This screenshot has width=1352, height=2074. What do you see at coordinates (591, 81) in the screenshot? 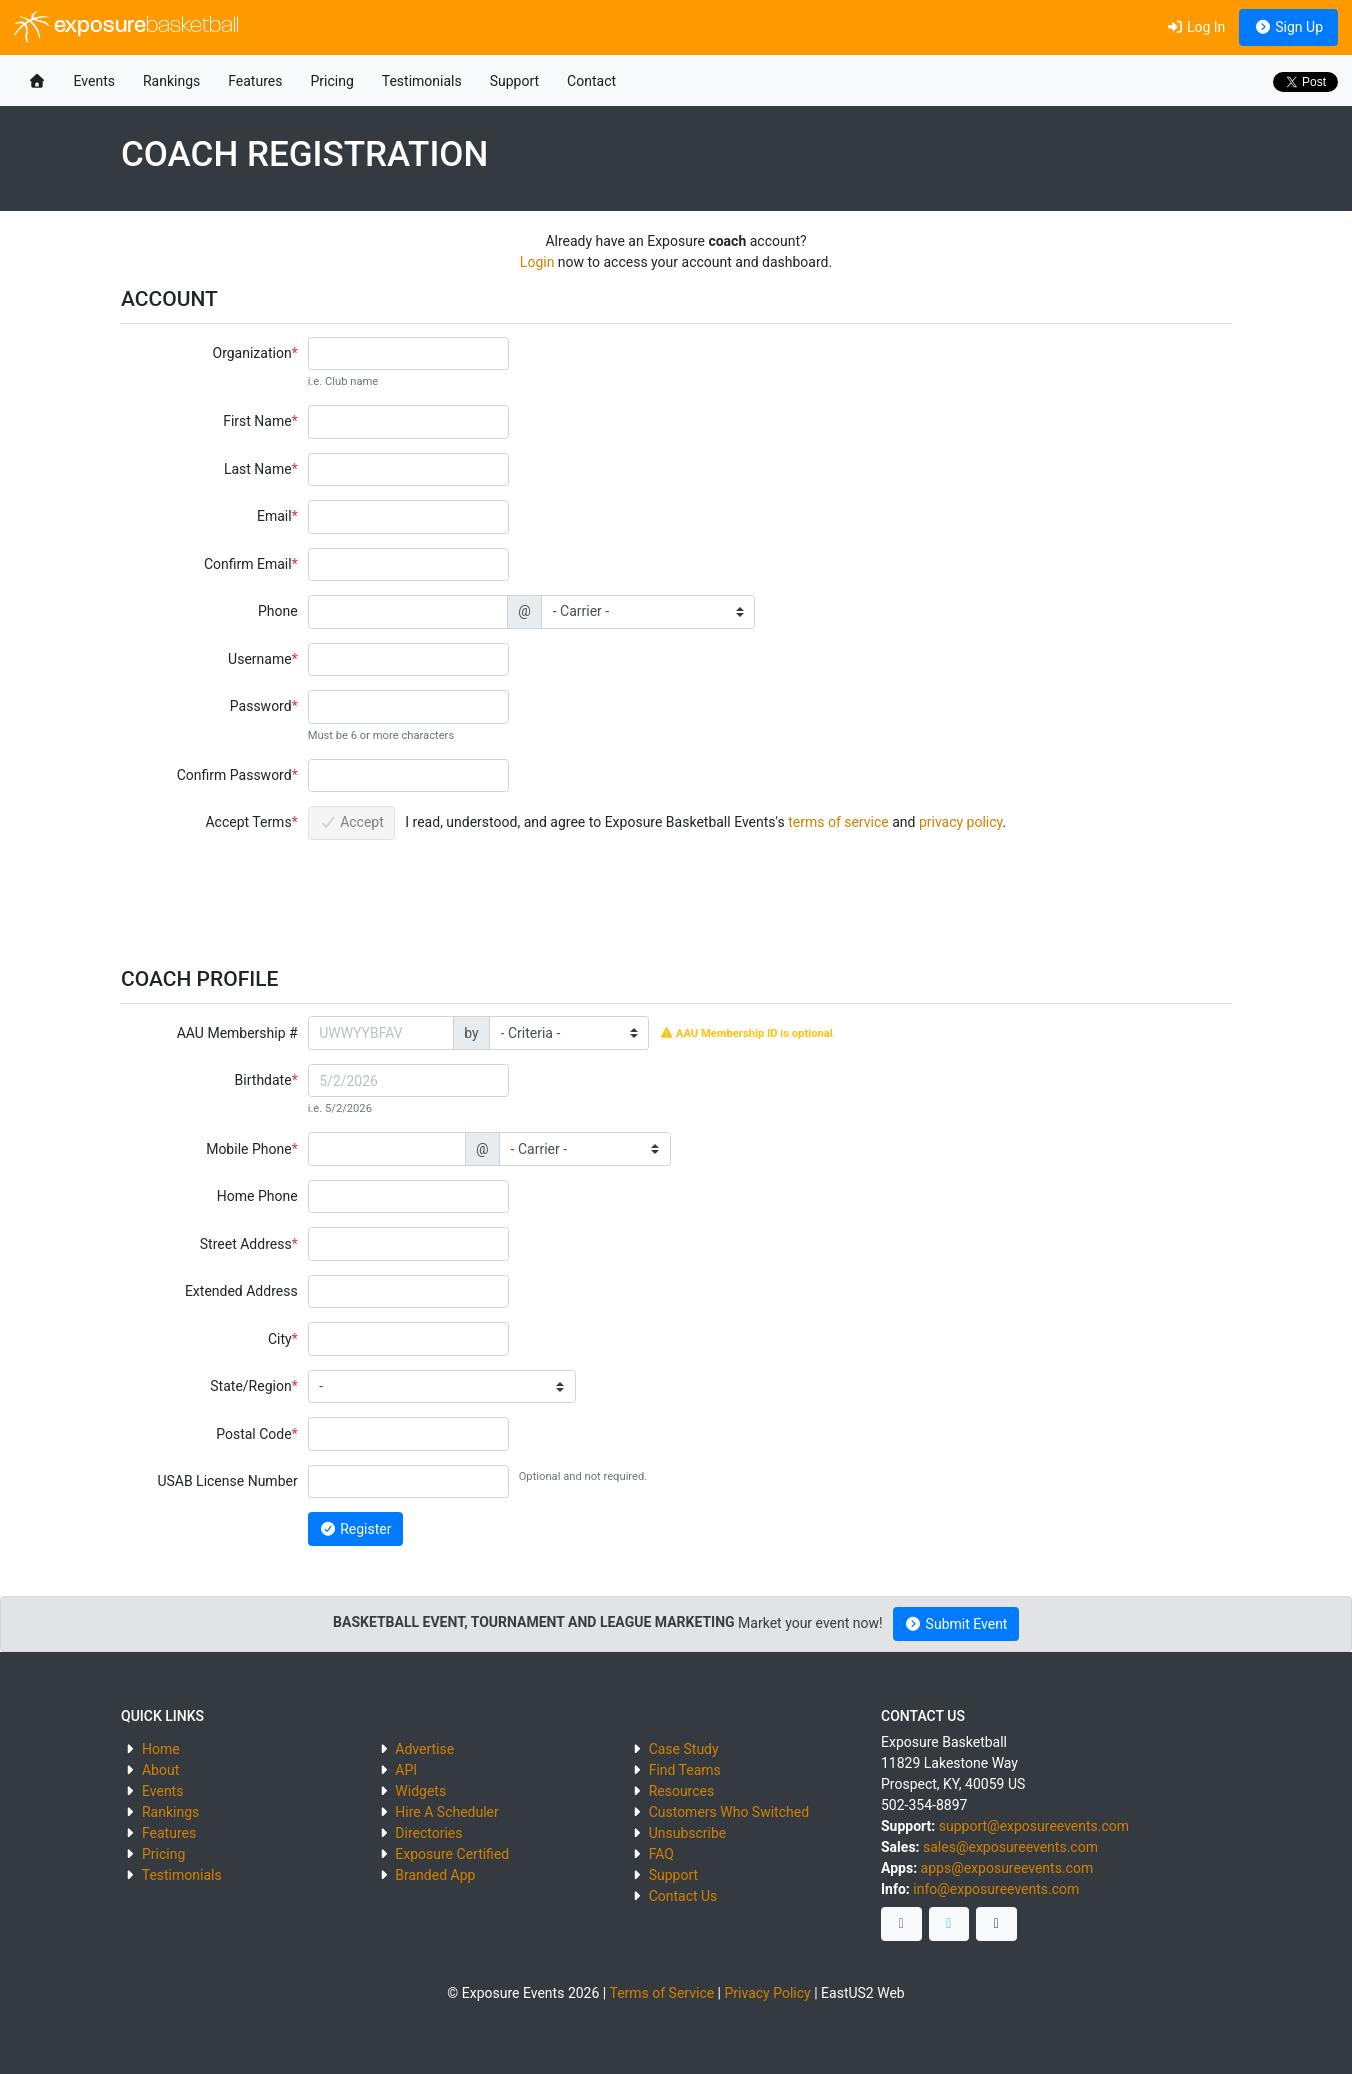
I see `Contact` at bounding box center [591, 81].